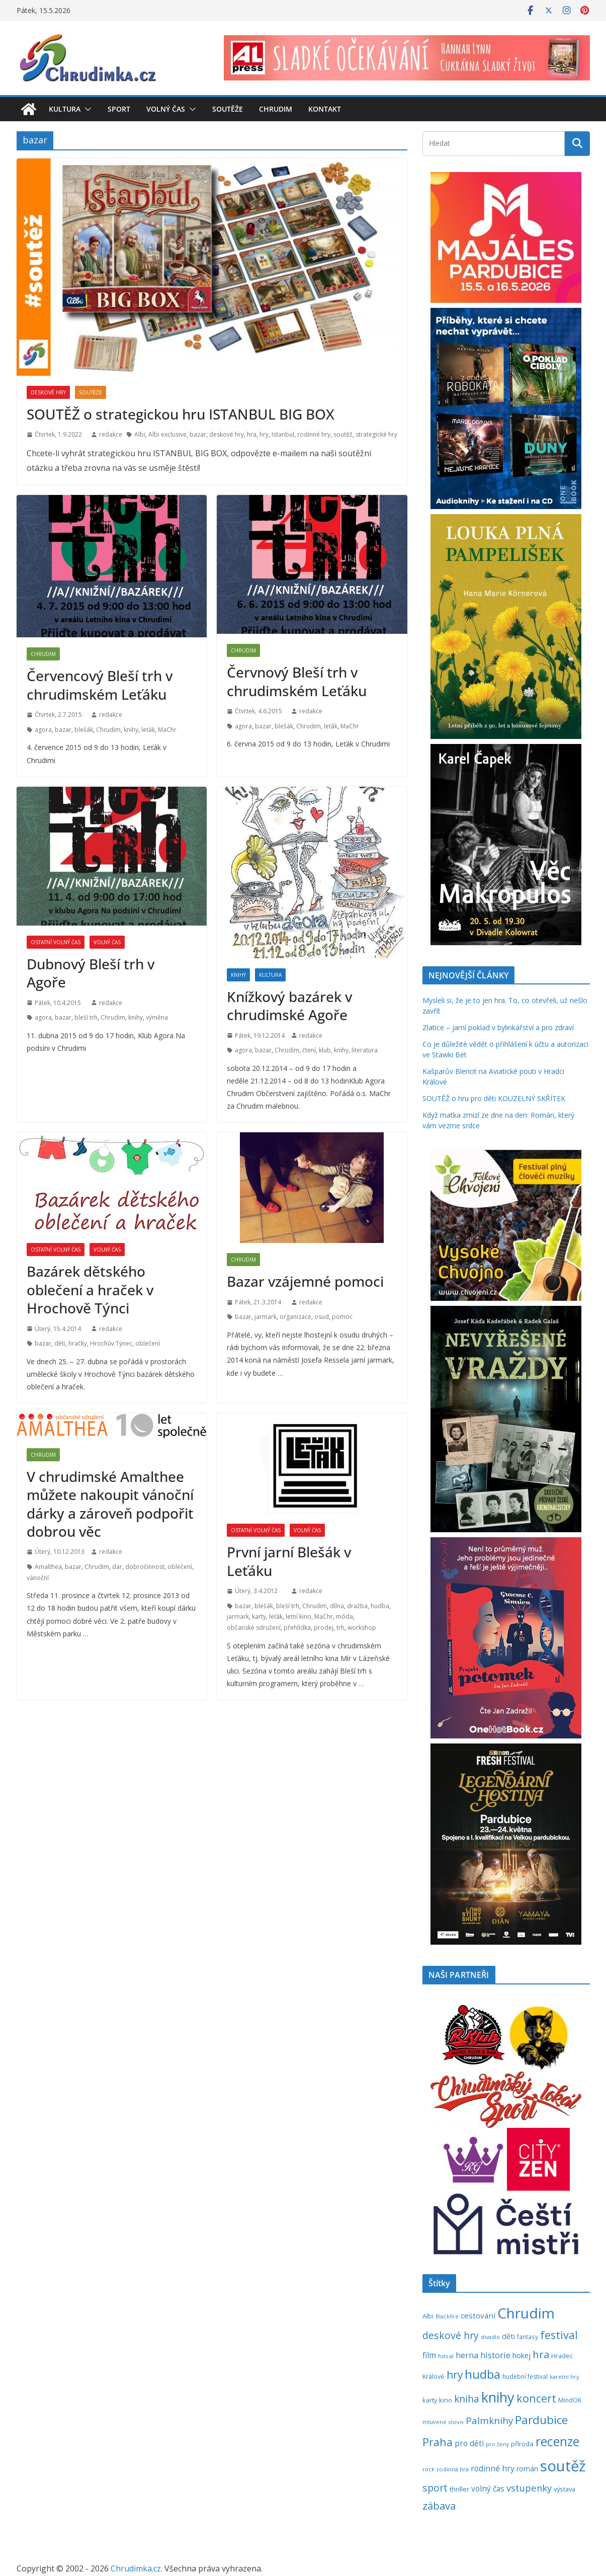 The height and width of the screenshot is (2576, 606). What do you see at coordinates (437, 2442) in the screenshot?
I see `Praha [Praha (792 položek)]` at bounding box center [437, 2442].